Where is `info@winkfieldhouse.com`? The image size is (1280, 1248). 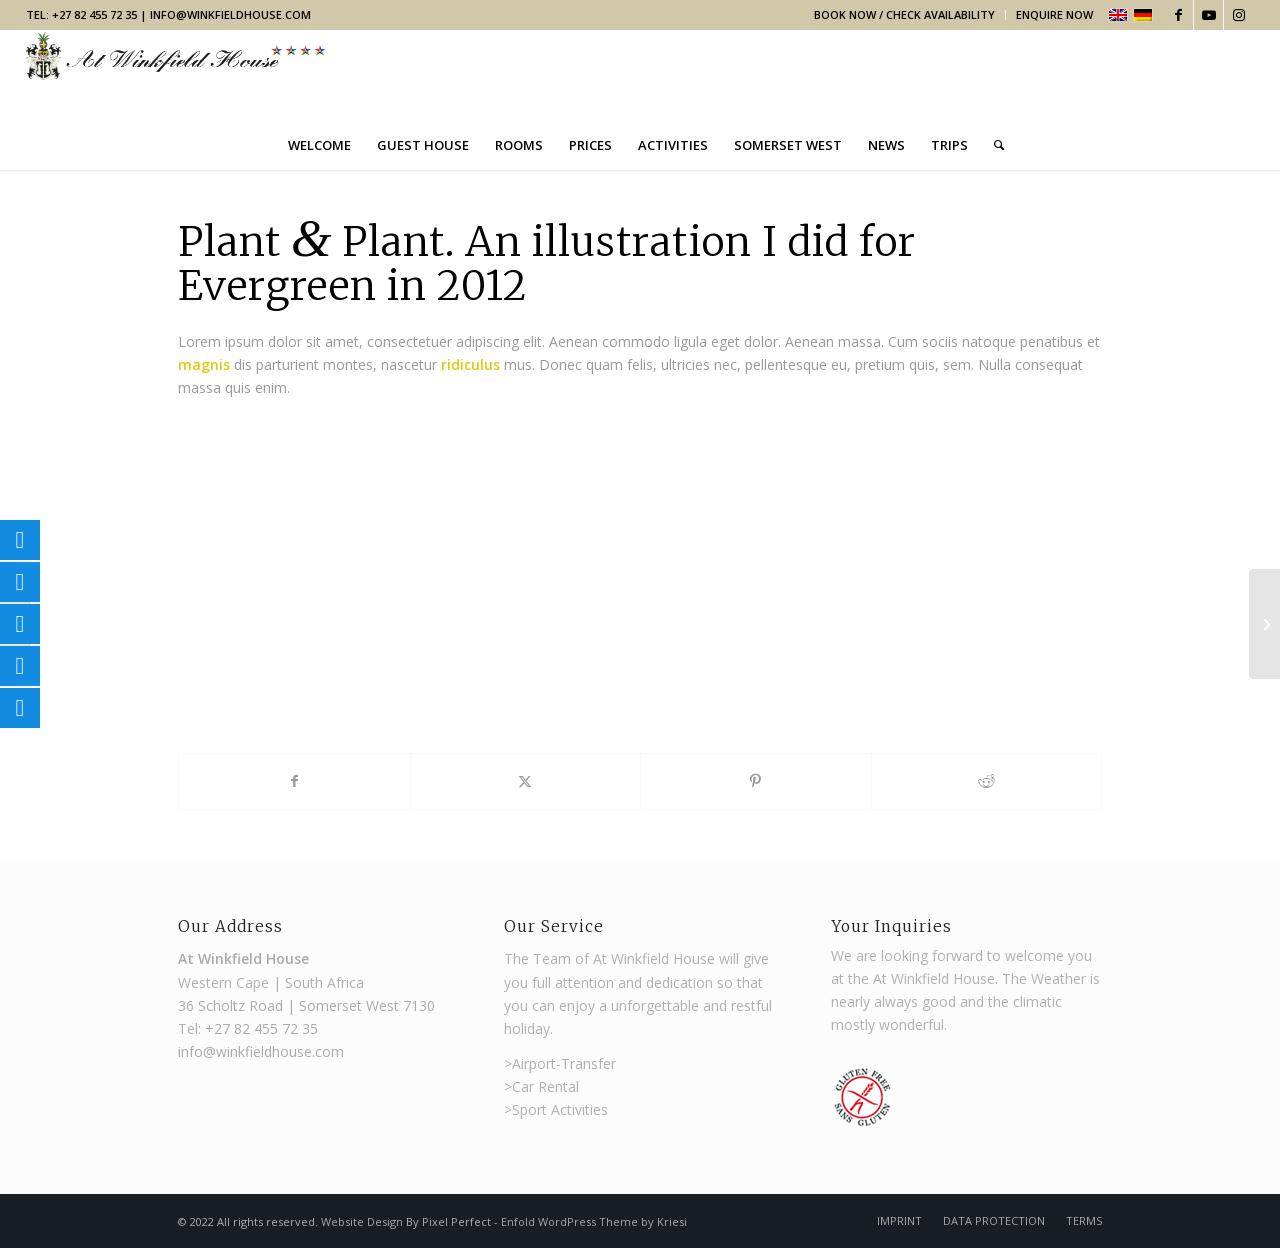
info@winkfieldhouse.com is located at coordinates (230, 14).